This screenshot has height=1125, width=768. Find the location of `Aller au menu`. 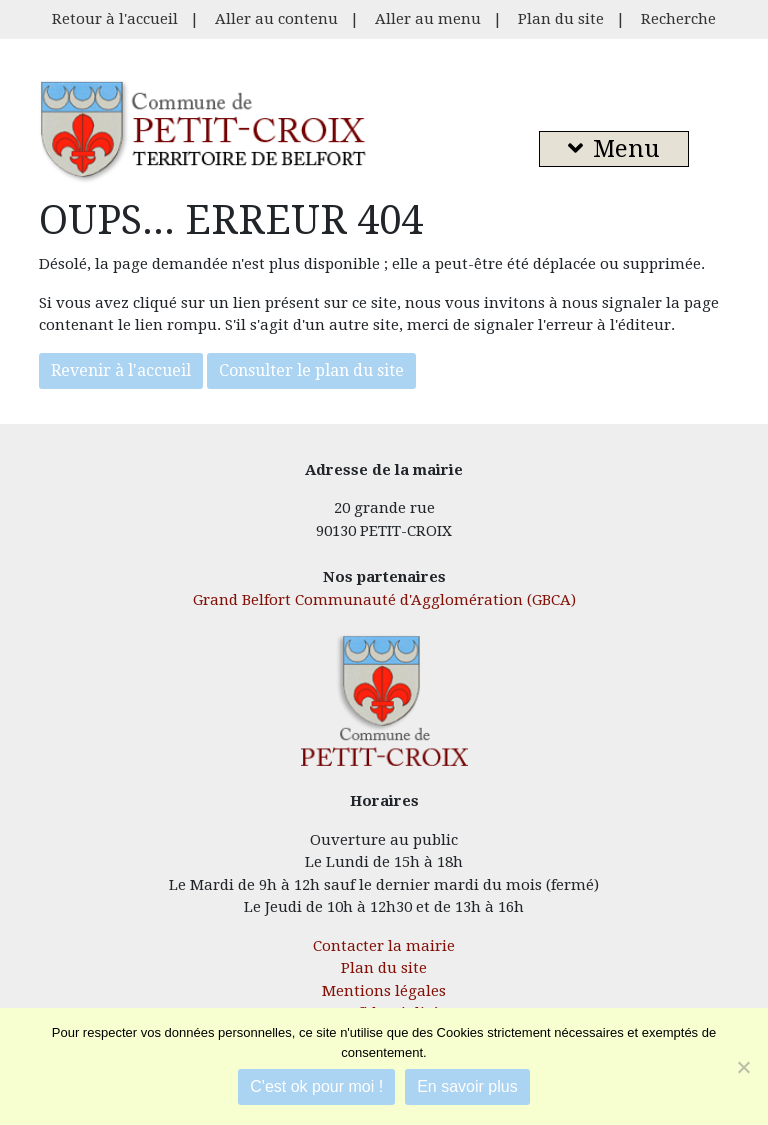

Aller au menu is located at coordinates (428, 19).